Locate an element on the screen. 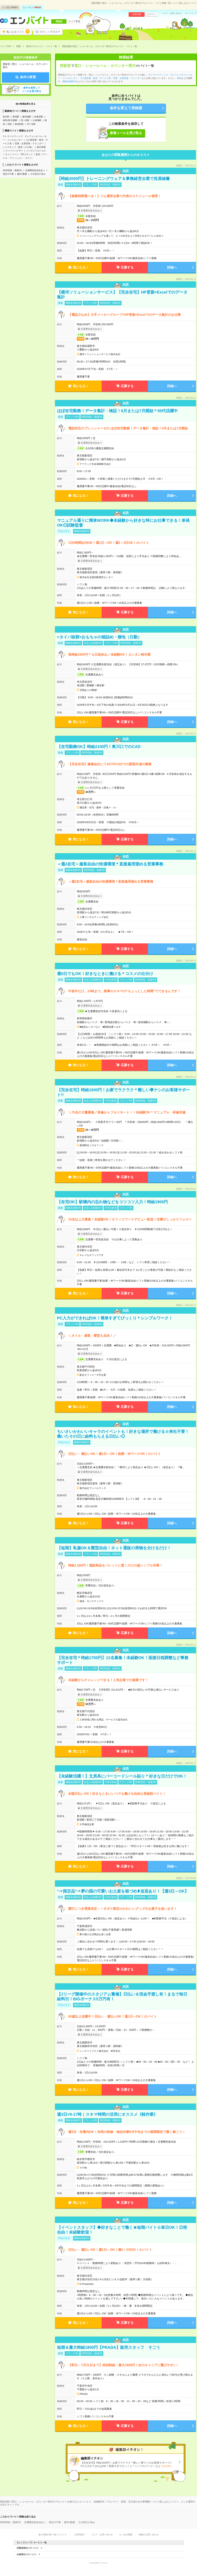 Image resolution: width=197 pixels, height=2576 pixels. サイトマップ is located at coordinates (191, 13).